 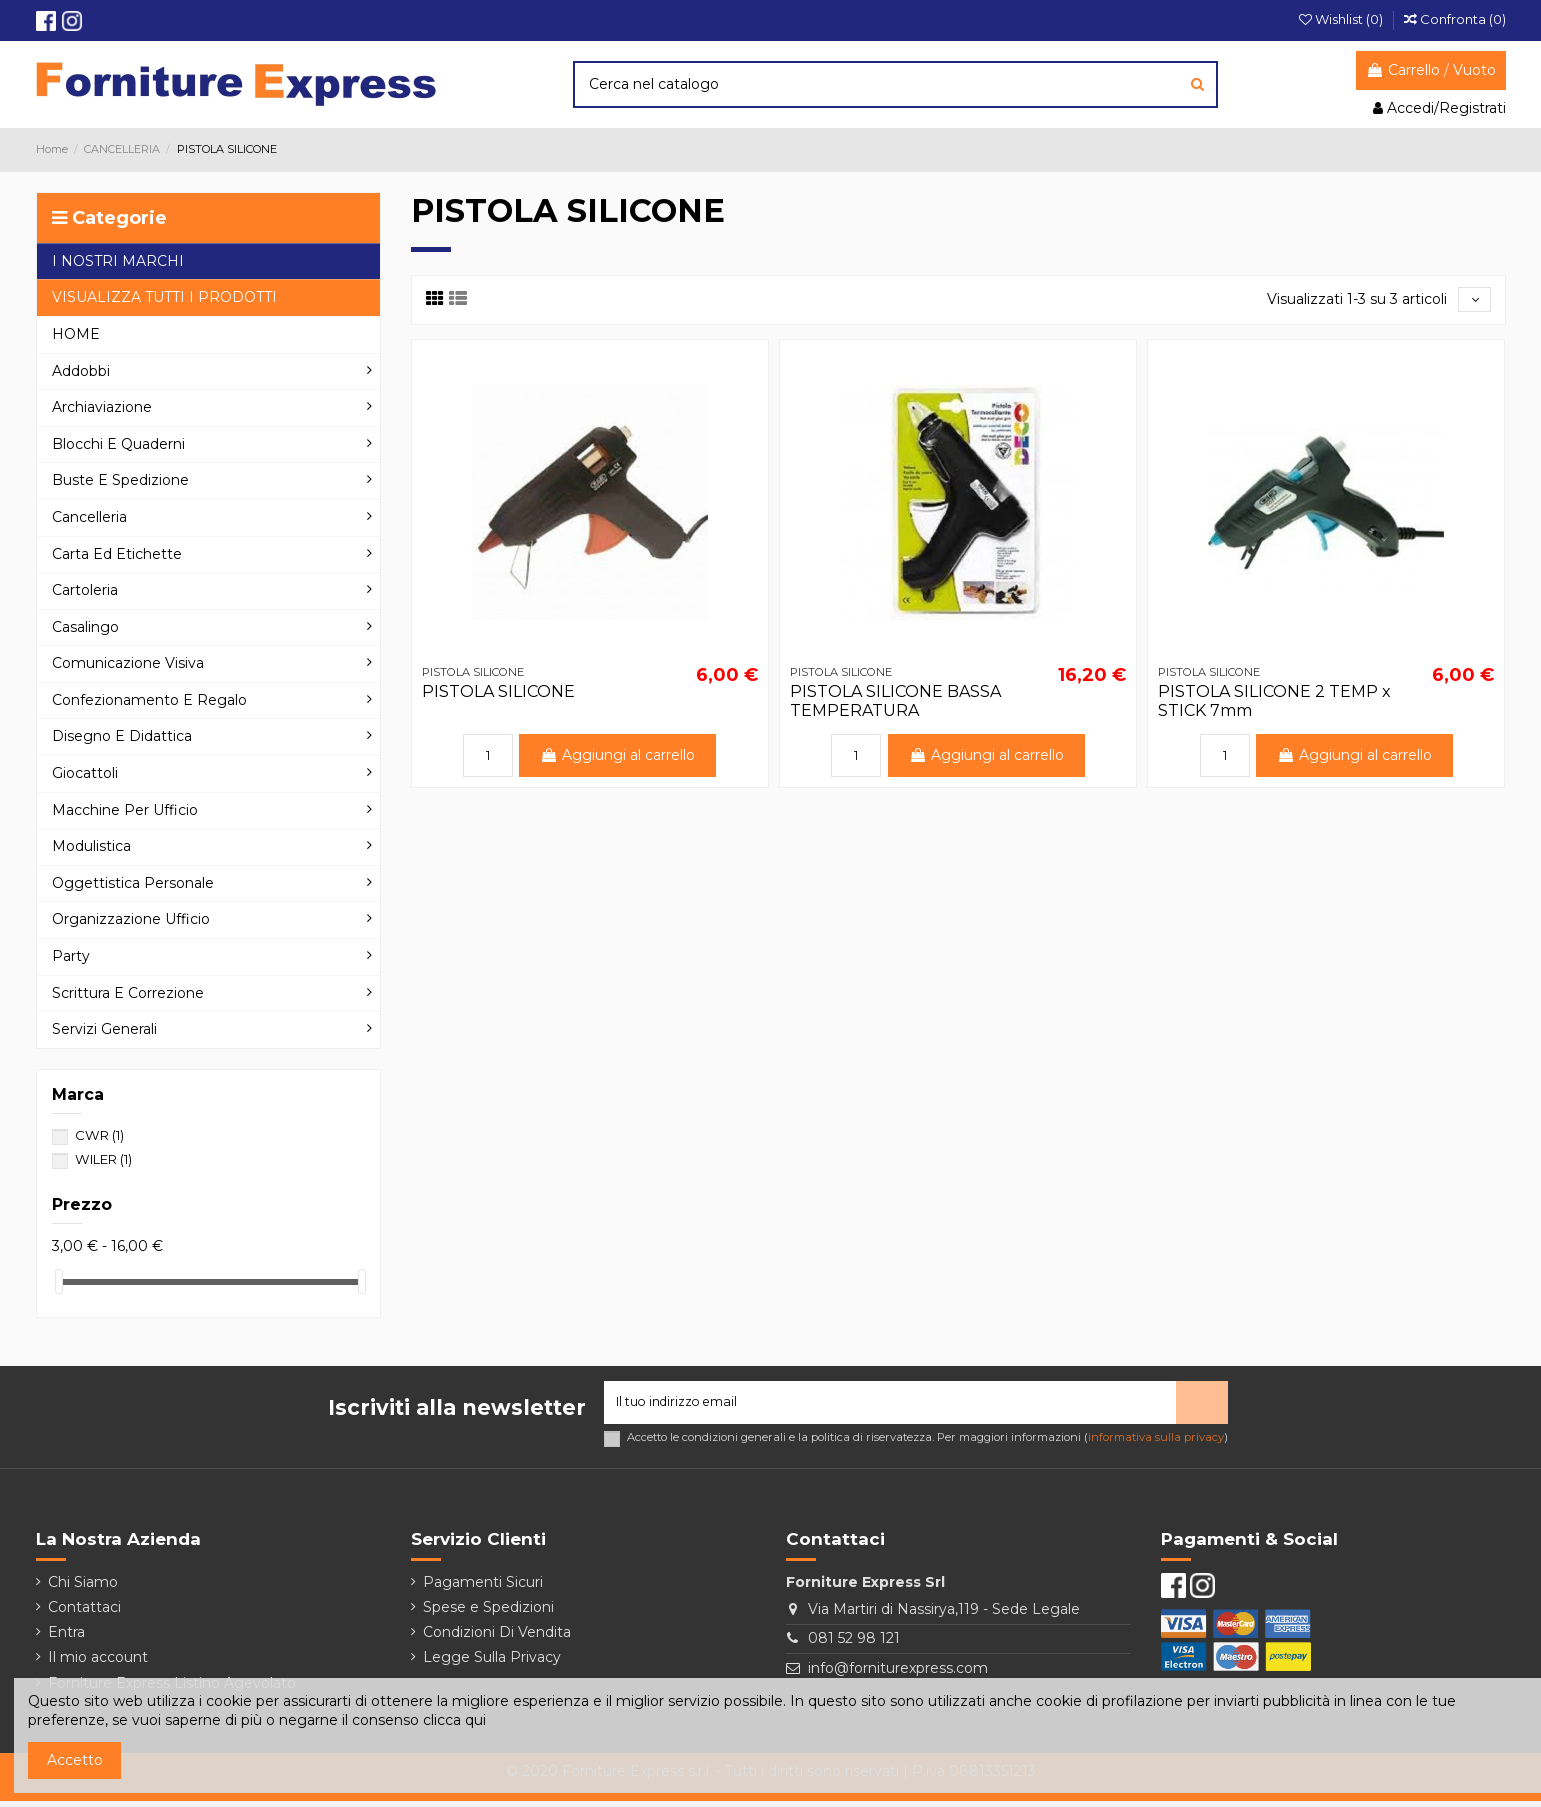 What do you see at coordinates (454, 1720) in the screenshot?
I see `clicca qui` at bounding box center [454, 1720].